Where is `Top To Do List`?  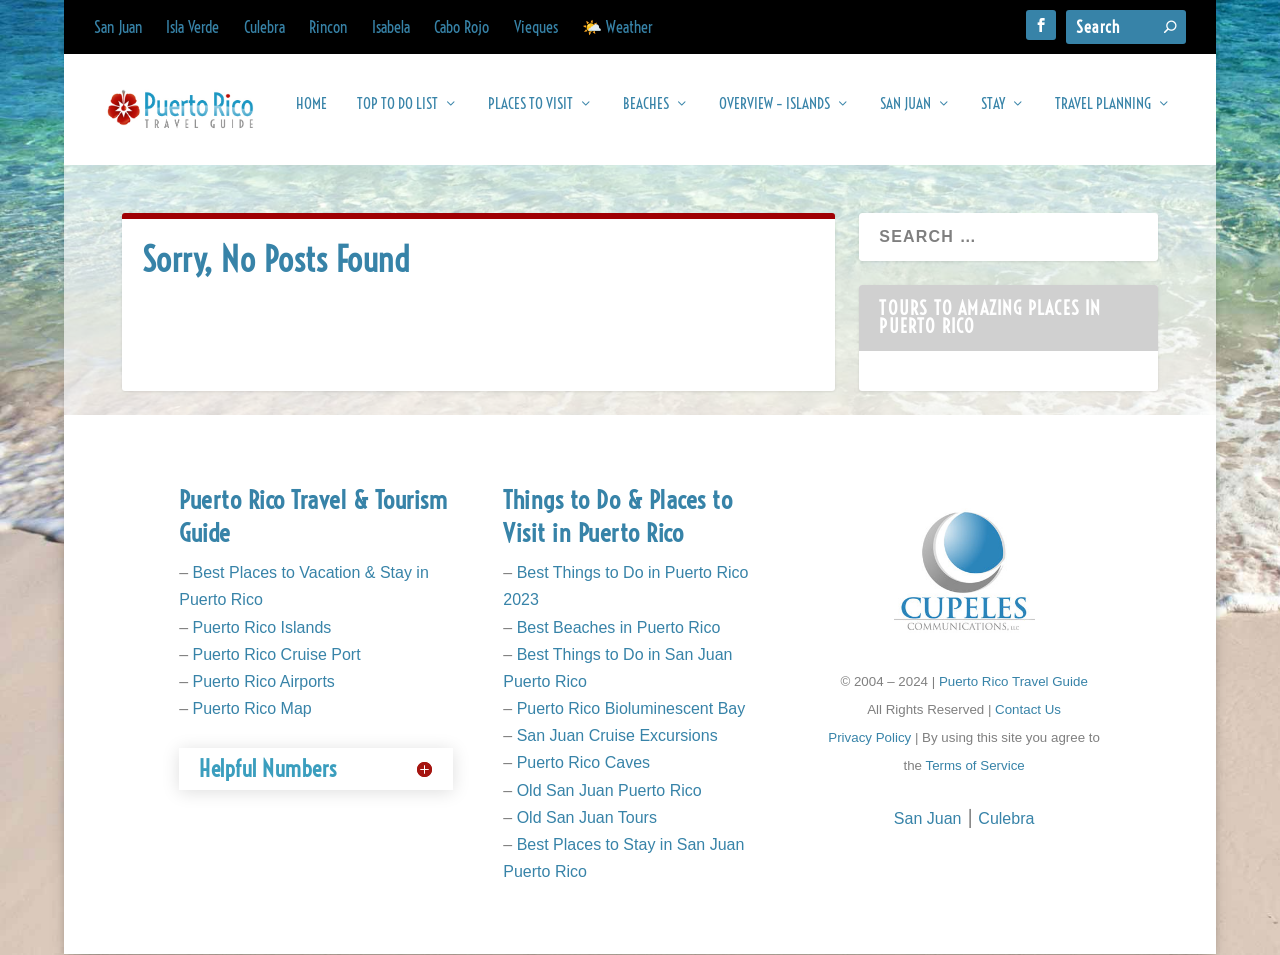
Top To Do List is located at coordinates (397, 113).